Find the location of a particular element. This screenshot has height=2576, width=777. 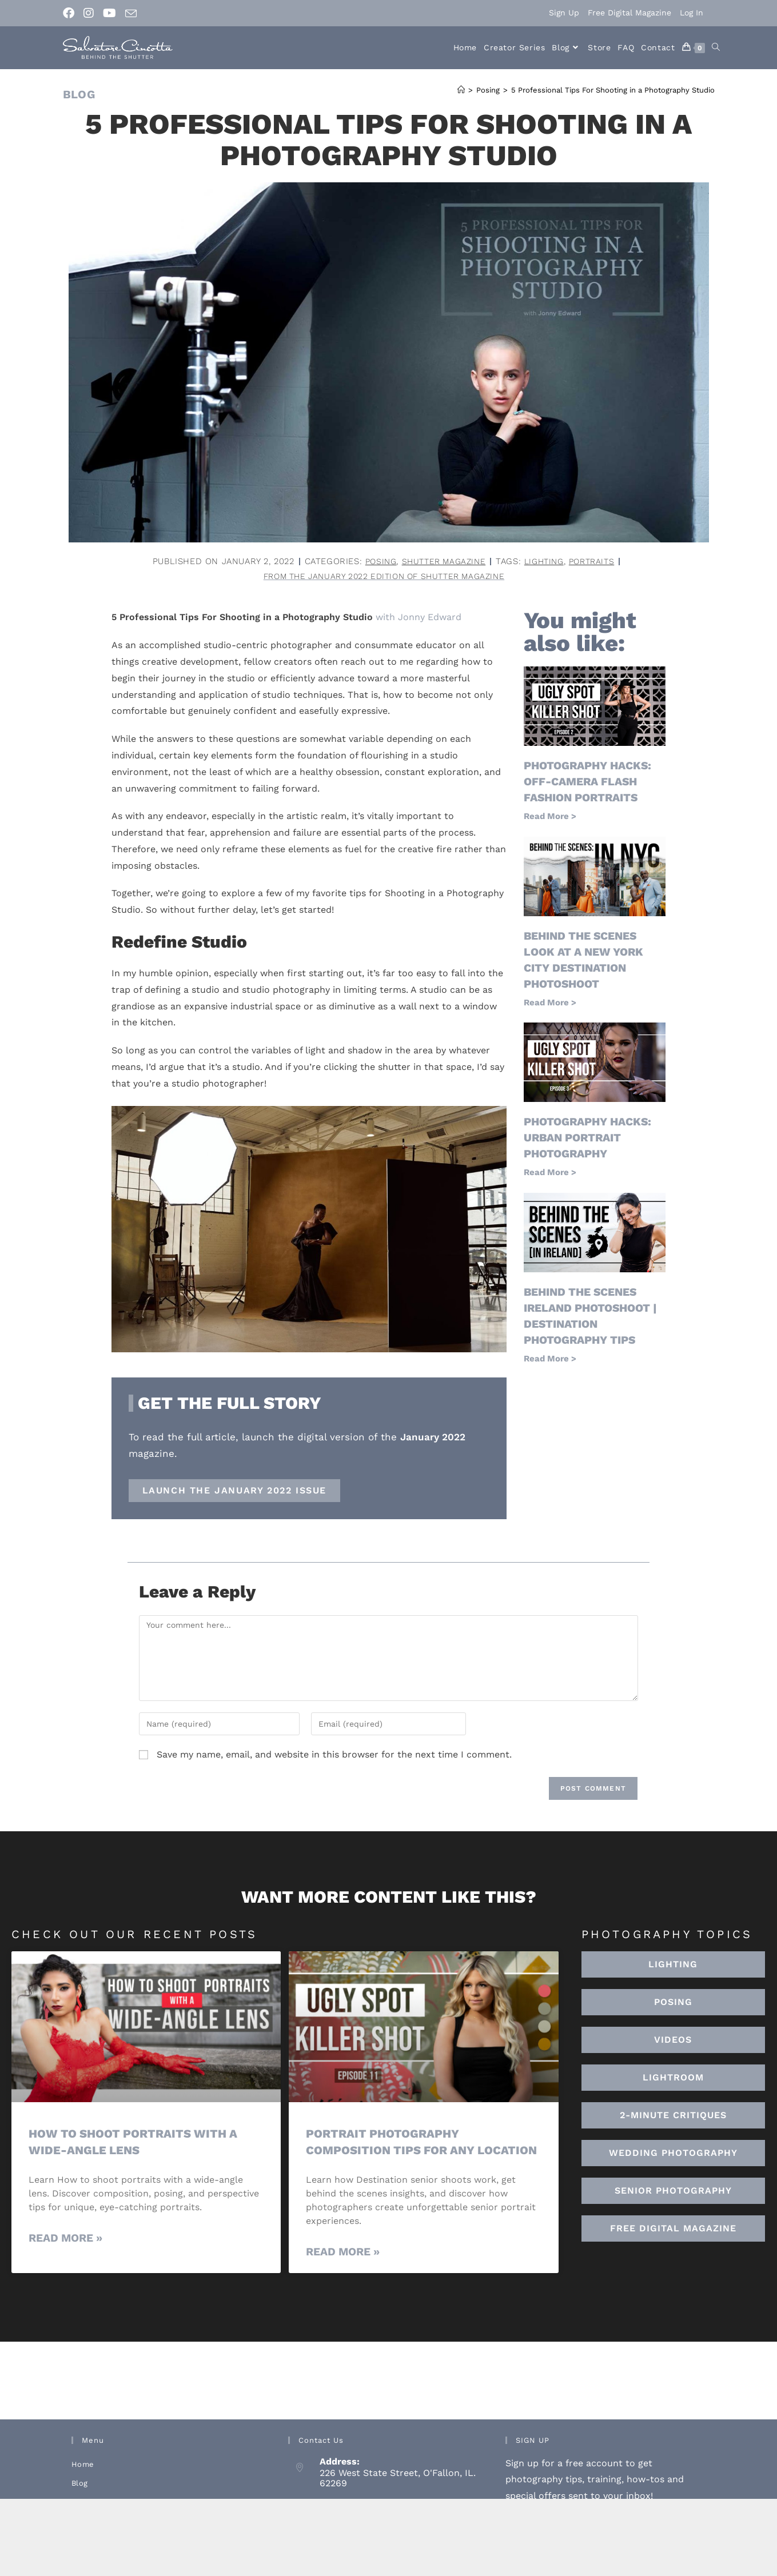

Save my name, email, and website in this browser for the next time I comment. is located at coordinates (334, 1755).